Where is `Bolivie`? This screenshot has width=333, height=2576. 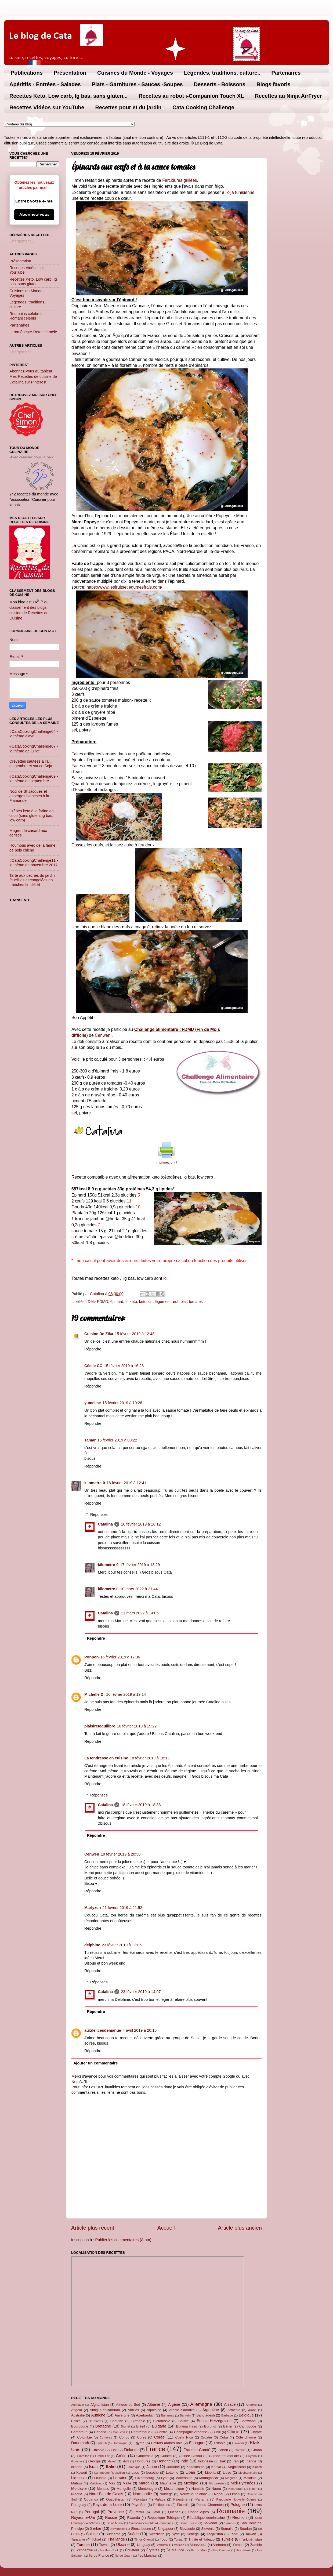
Bolivie is located at coordinates (183, 2421).